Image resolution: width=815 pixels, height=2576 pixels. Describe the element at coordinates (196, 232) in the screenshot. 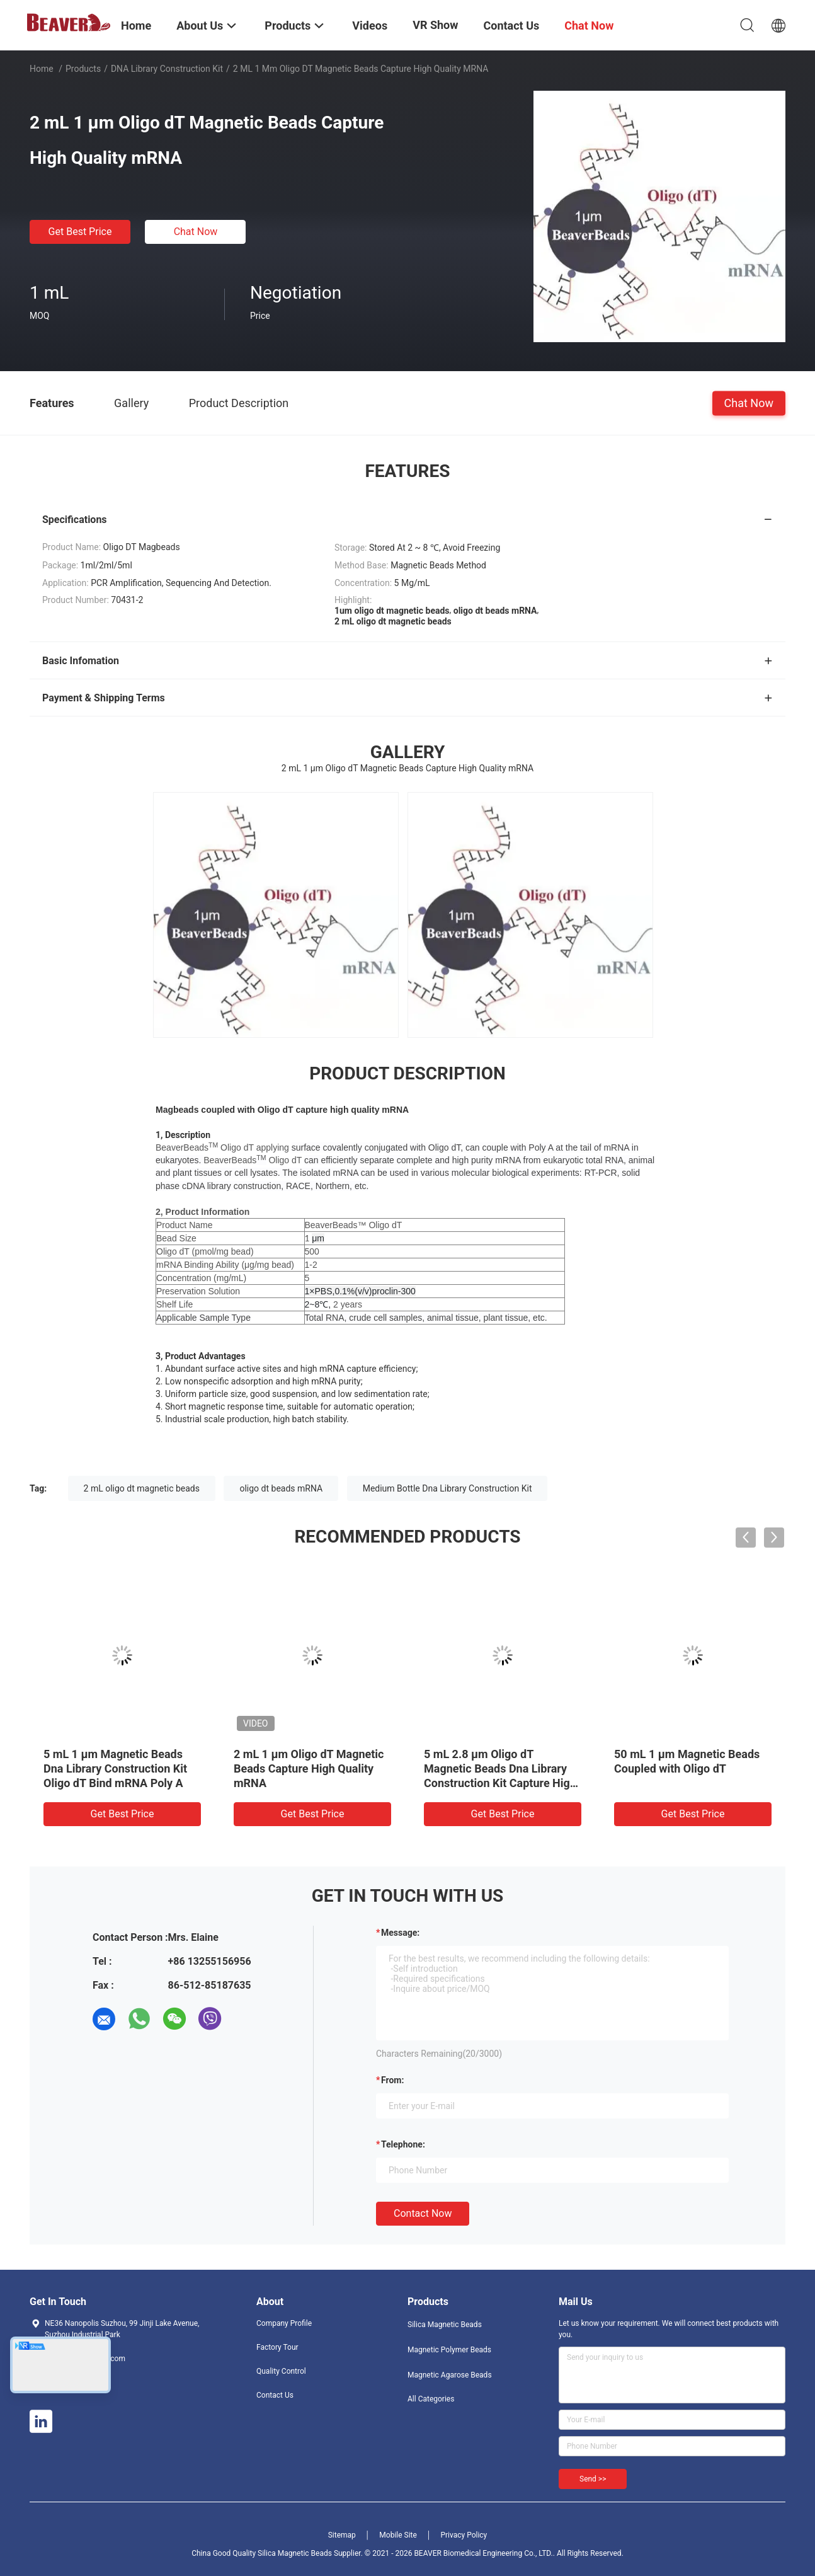

I see `Chat Now` at that location.